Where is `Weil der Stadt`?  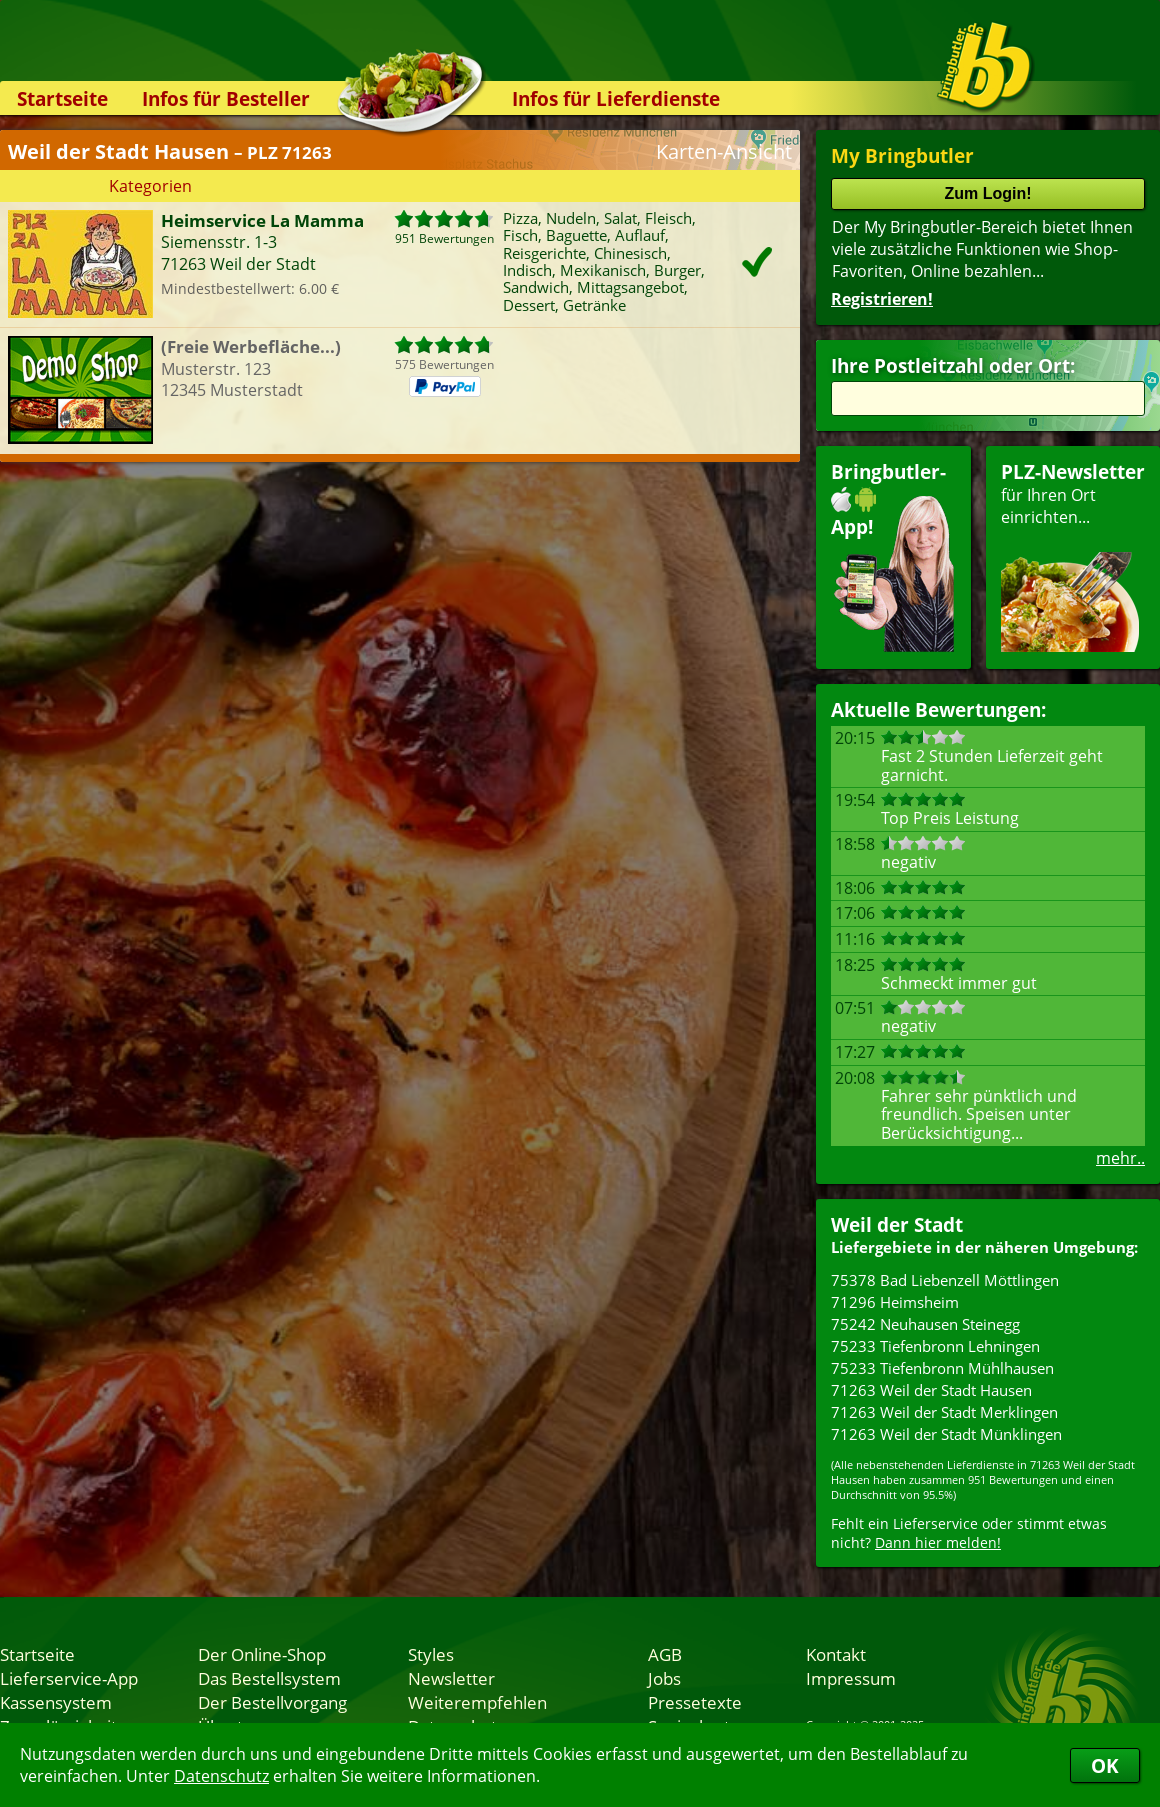
Weil der Stadt is located at coordinates (897, 1224).